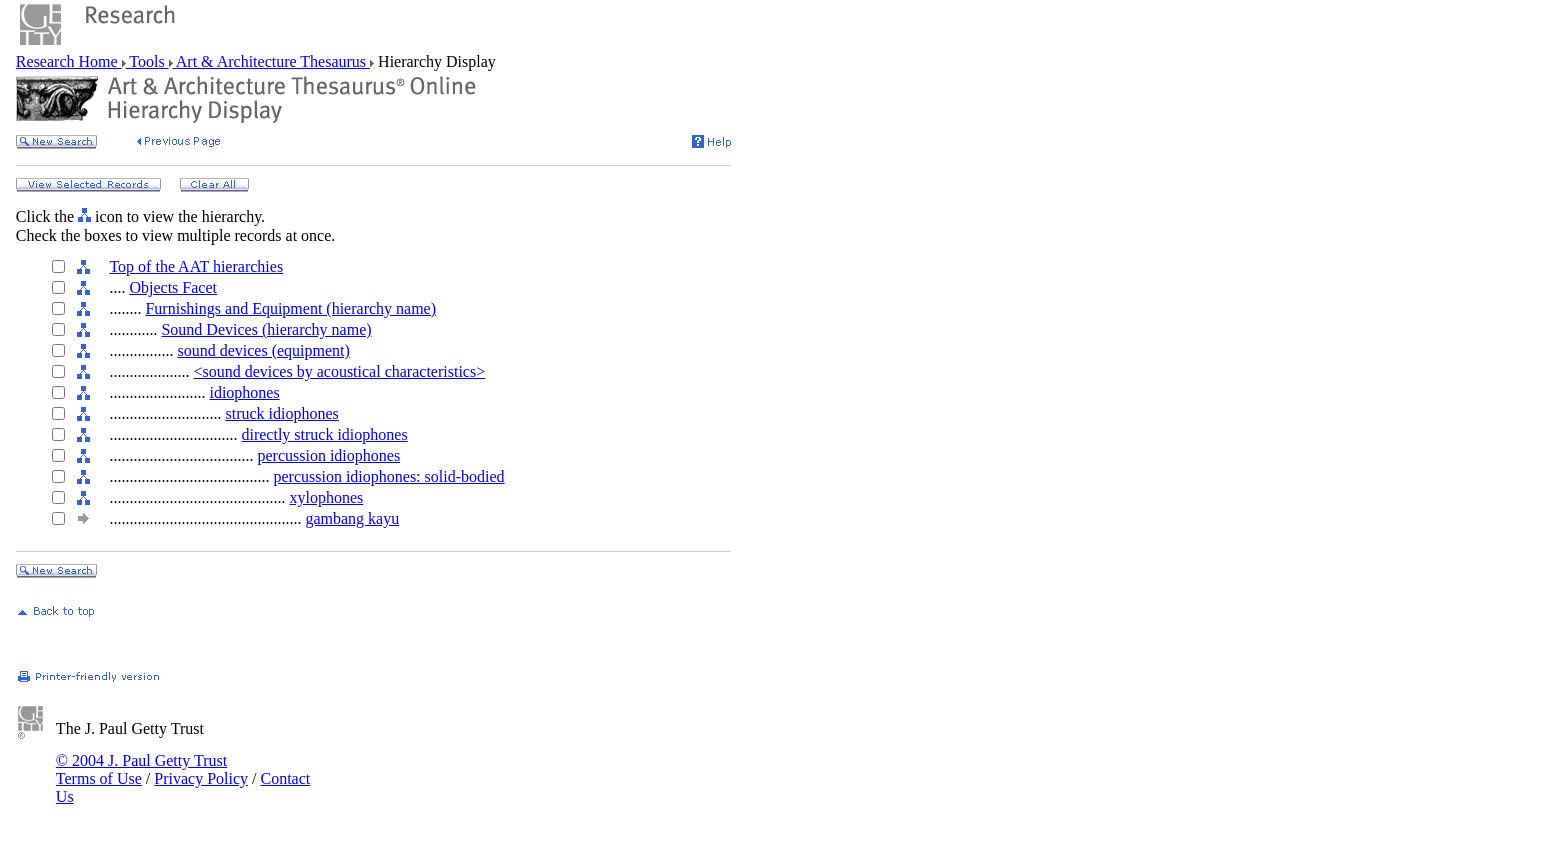  I want to click on idiophones, so click(244, 392).